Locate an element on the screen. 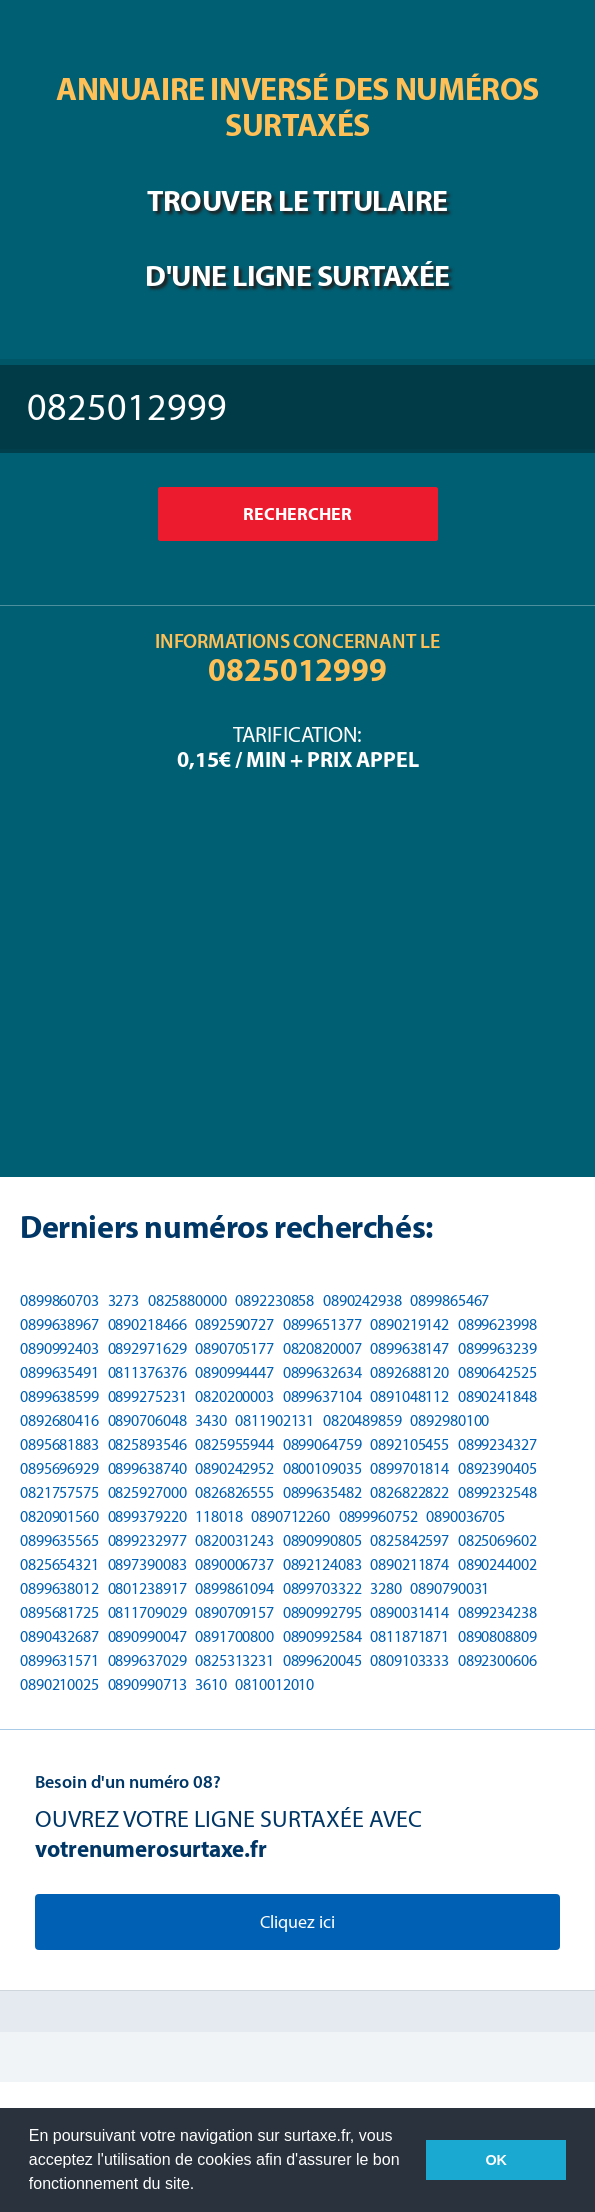  0891700800 is located at coordinates (234, 1636).